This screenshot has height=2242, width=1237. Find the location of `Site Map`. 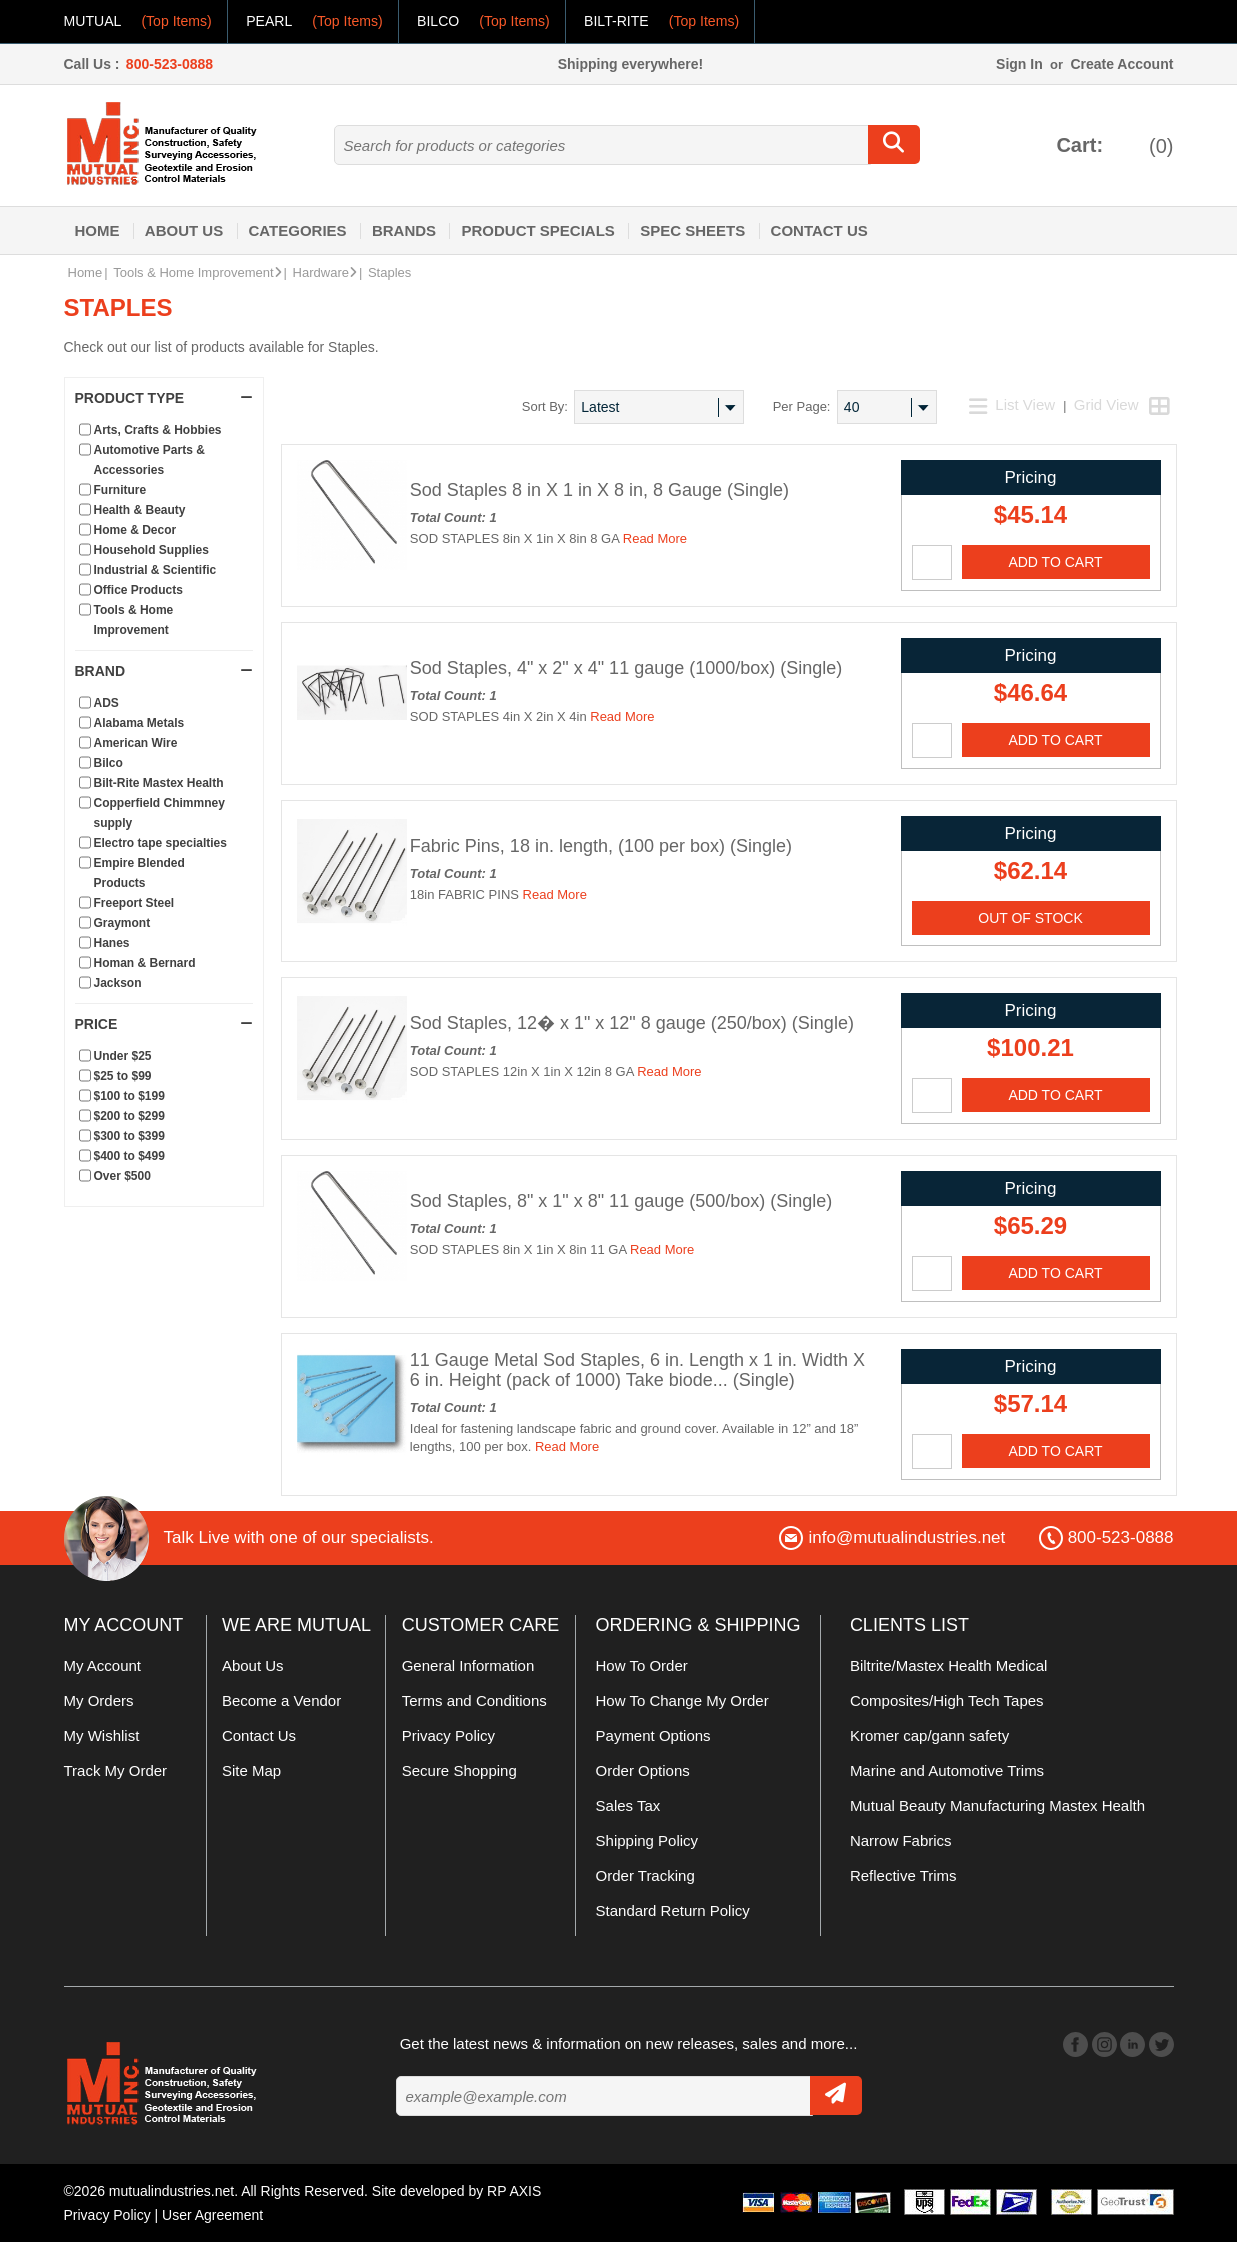

Site Map is located at coordinates (251, 1770).